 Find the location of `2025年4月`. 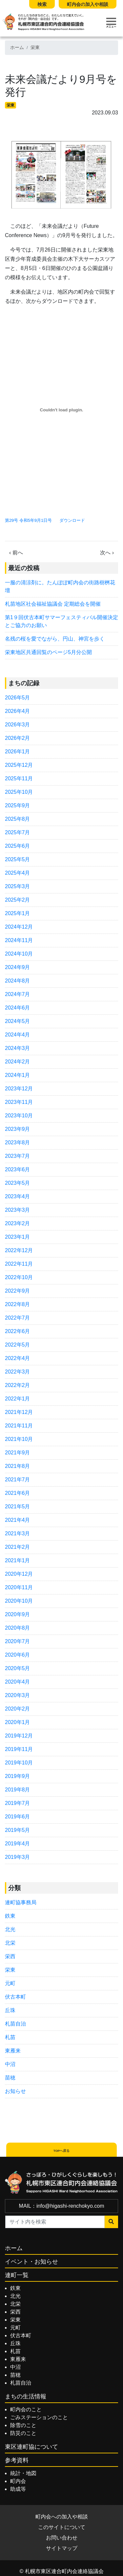

2025年4月 is located at coordinates (17, 873).